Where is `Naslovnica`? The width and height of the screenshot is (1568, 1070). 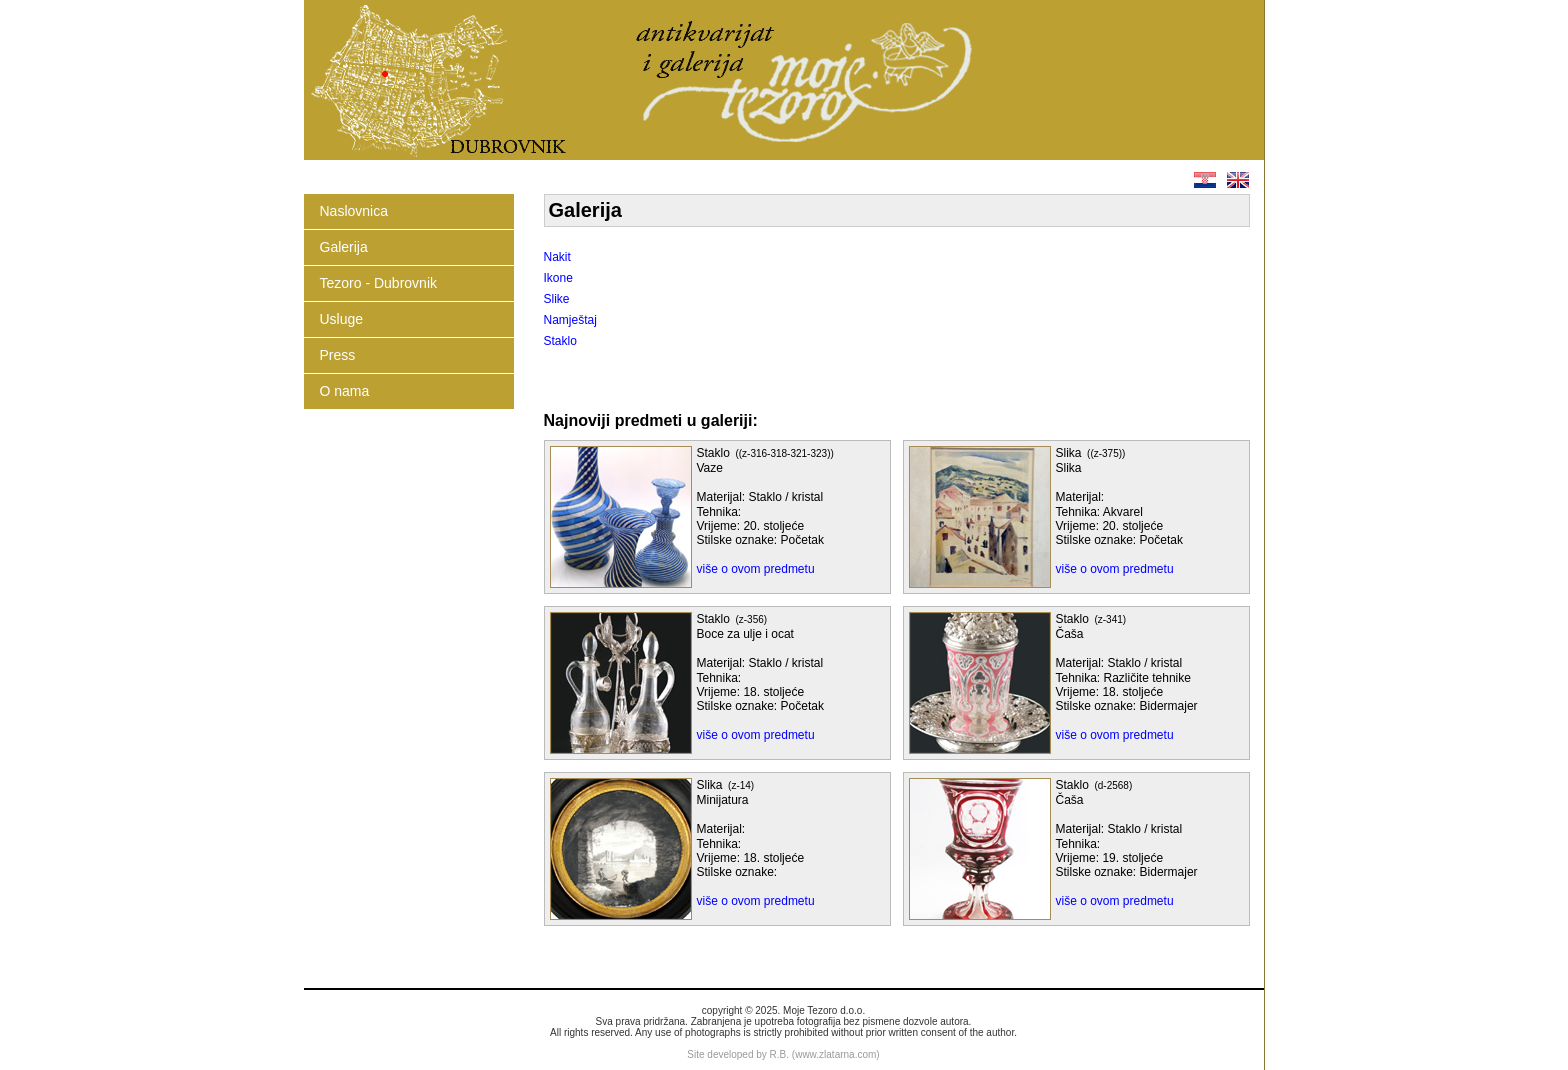
Naslovnica is located at coordinates (354, 211).